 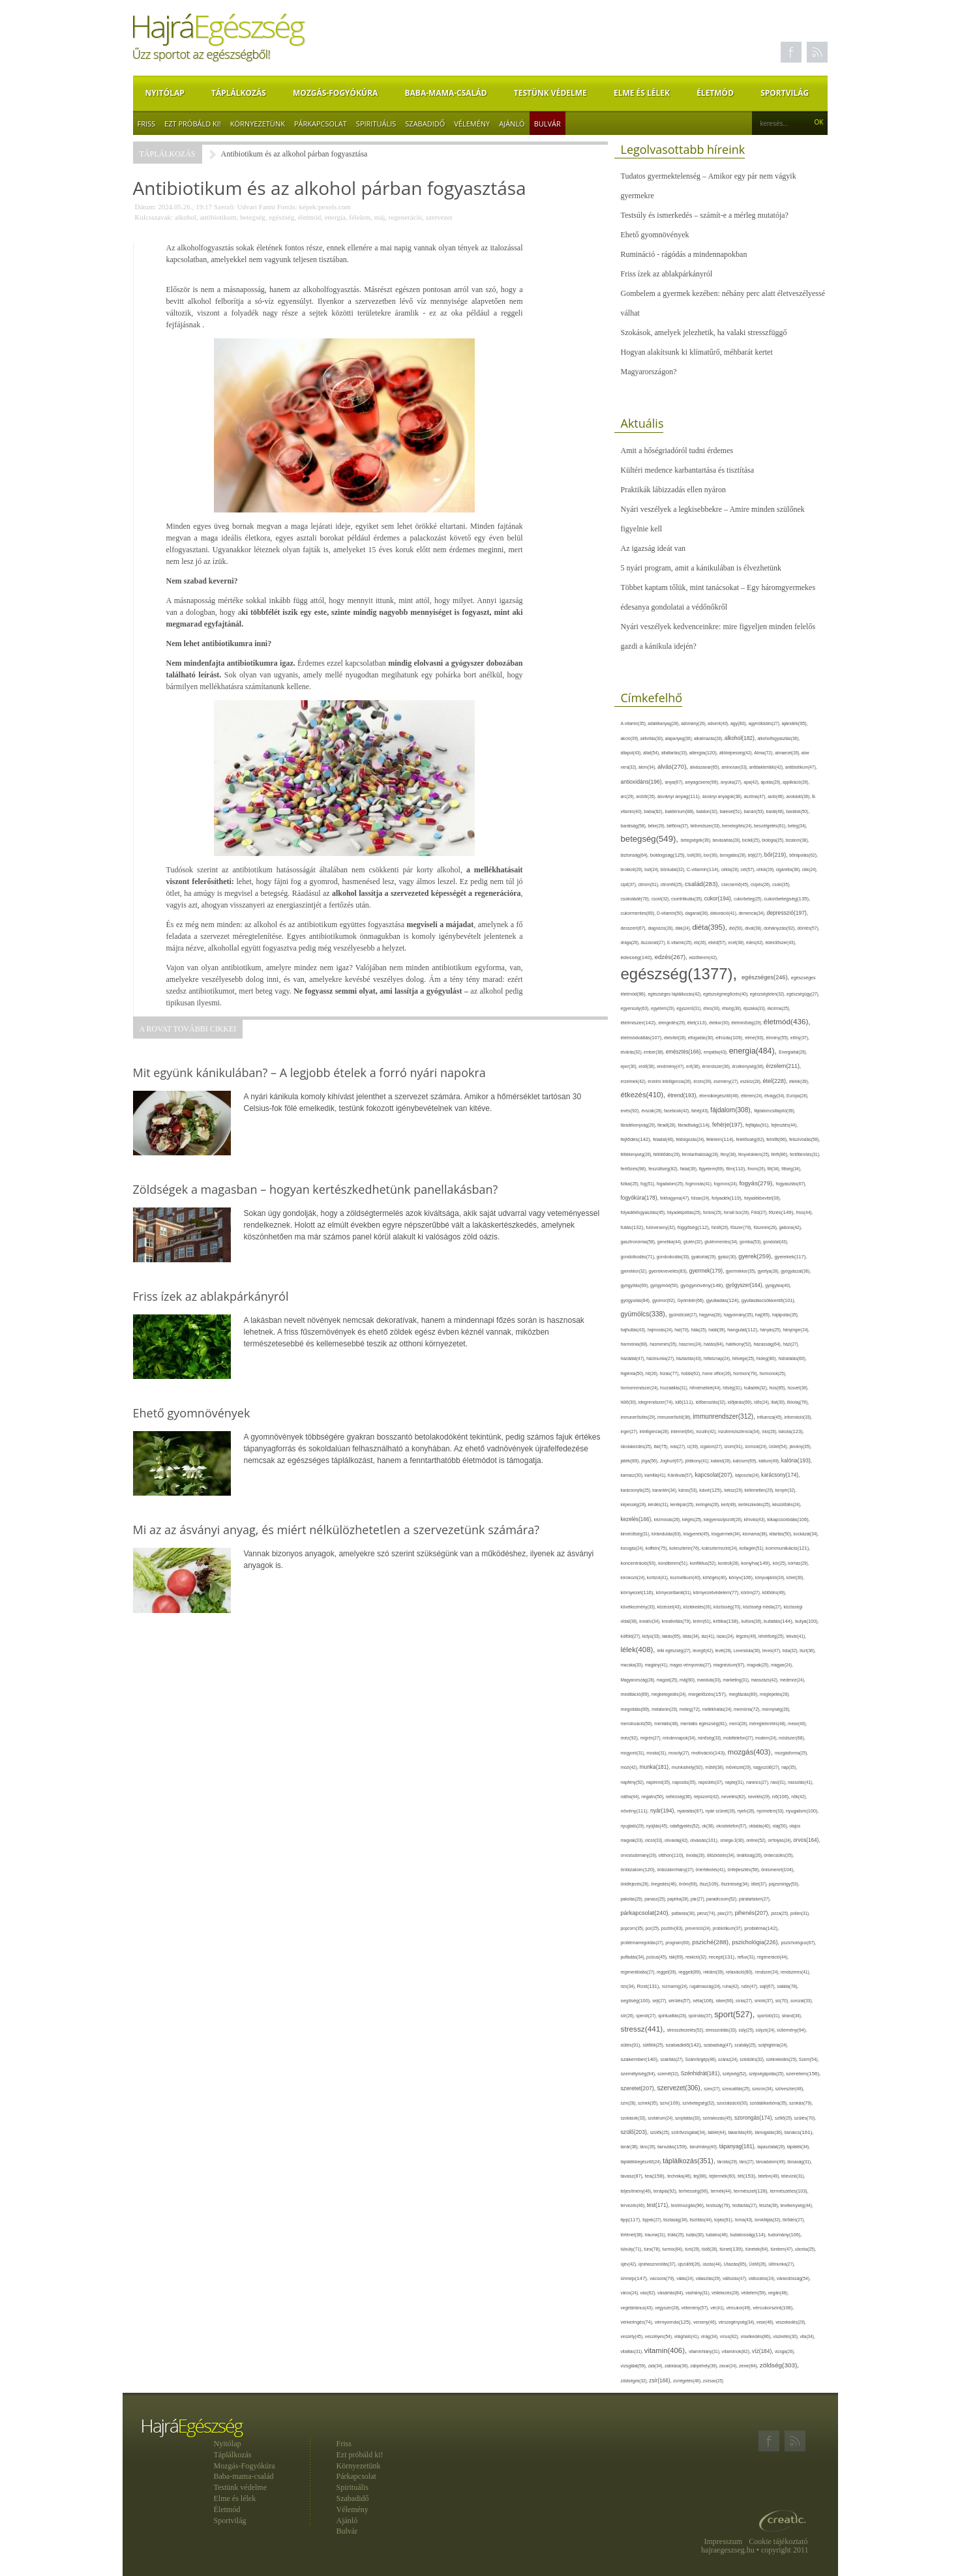 What do you see at coordinates (732, 2249) in the screenshot?
I see `tünet(139),` at bounding box center [732, 2249].